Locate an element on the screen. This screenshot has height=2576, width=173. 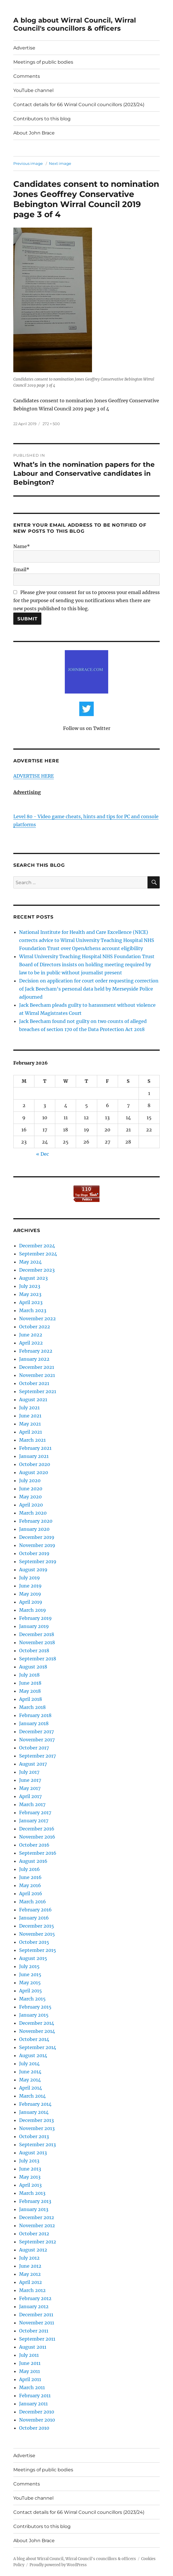
April 2021 is located at coordinates (30, 1432).